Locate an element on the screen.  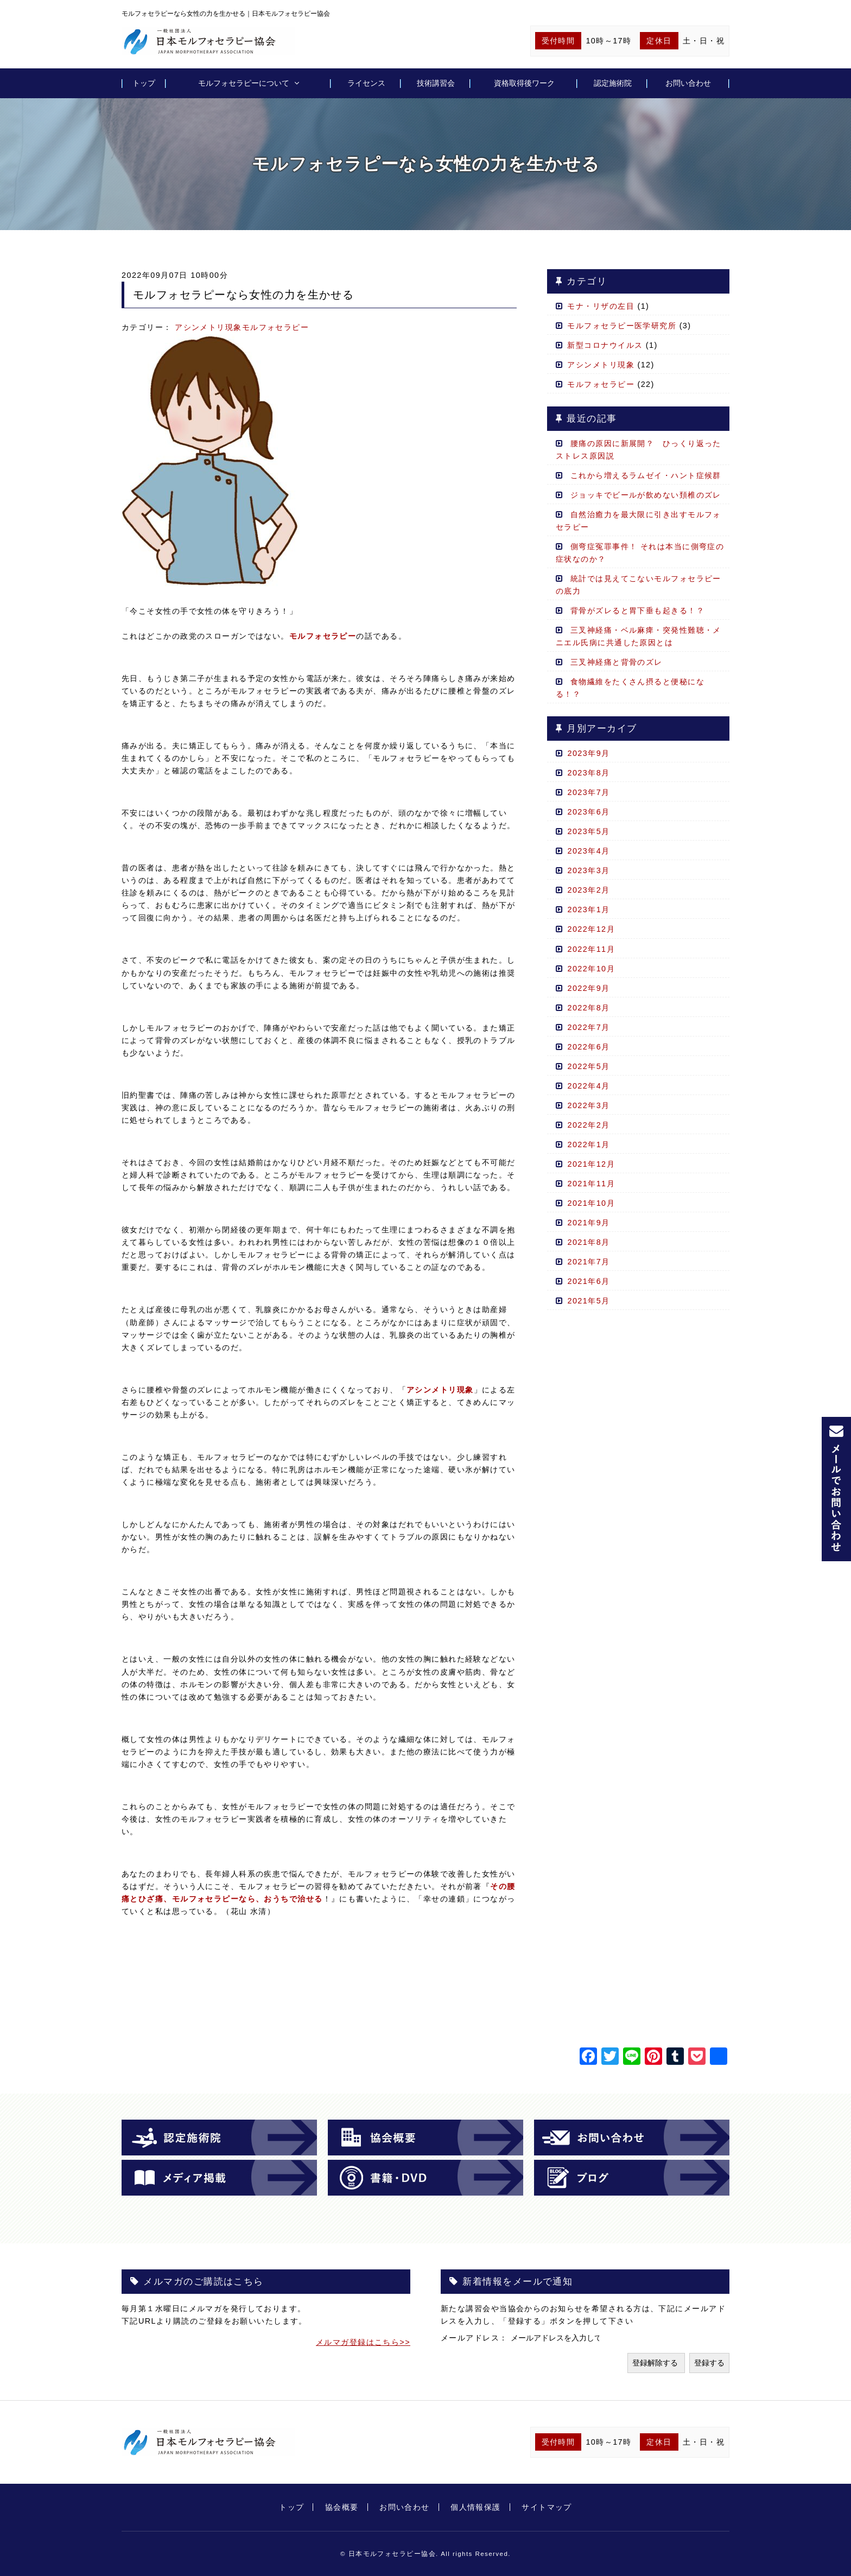
2023年6月 is located at coordinates (588, 811).